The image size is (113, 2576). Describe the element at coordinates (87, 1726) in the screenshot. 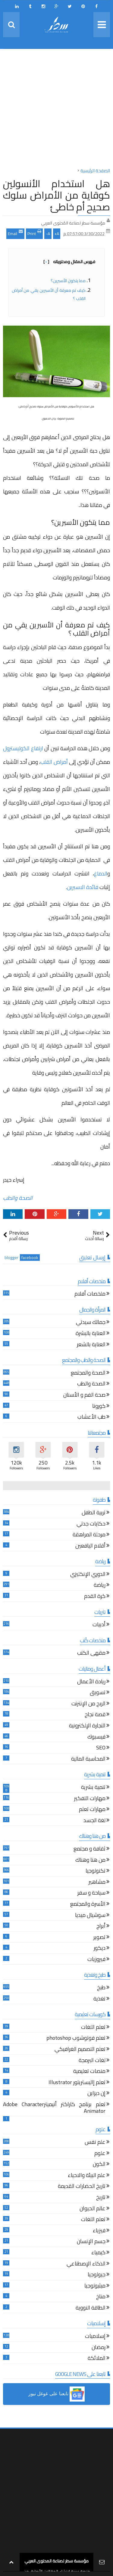

I see `التجارة الإلكترونية` at that location.